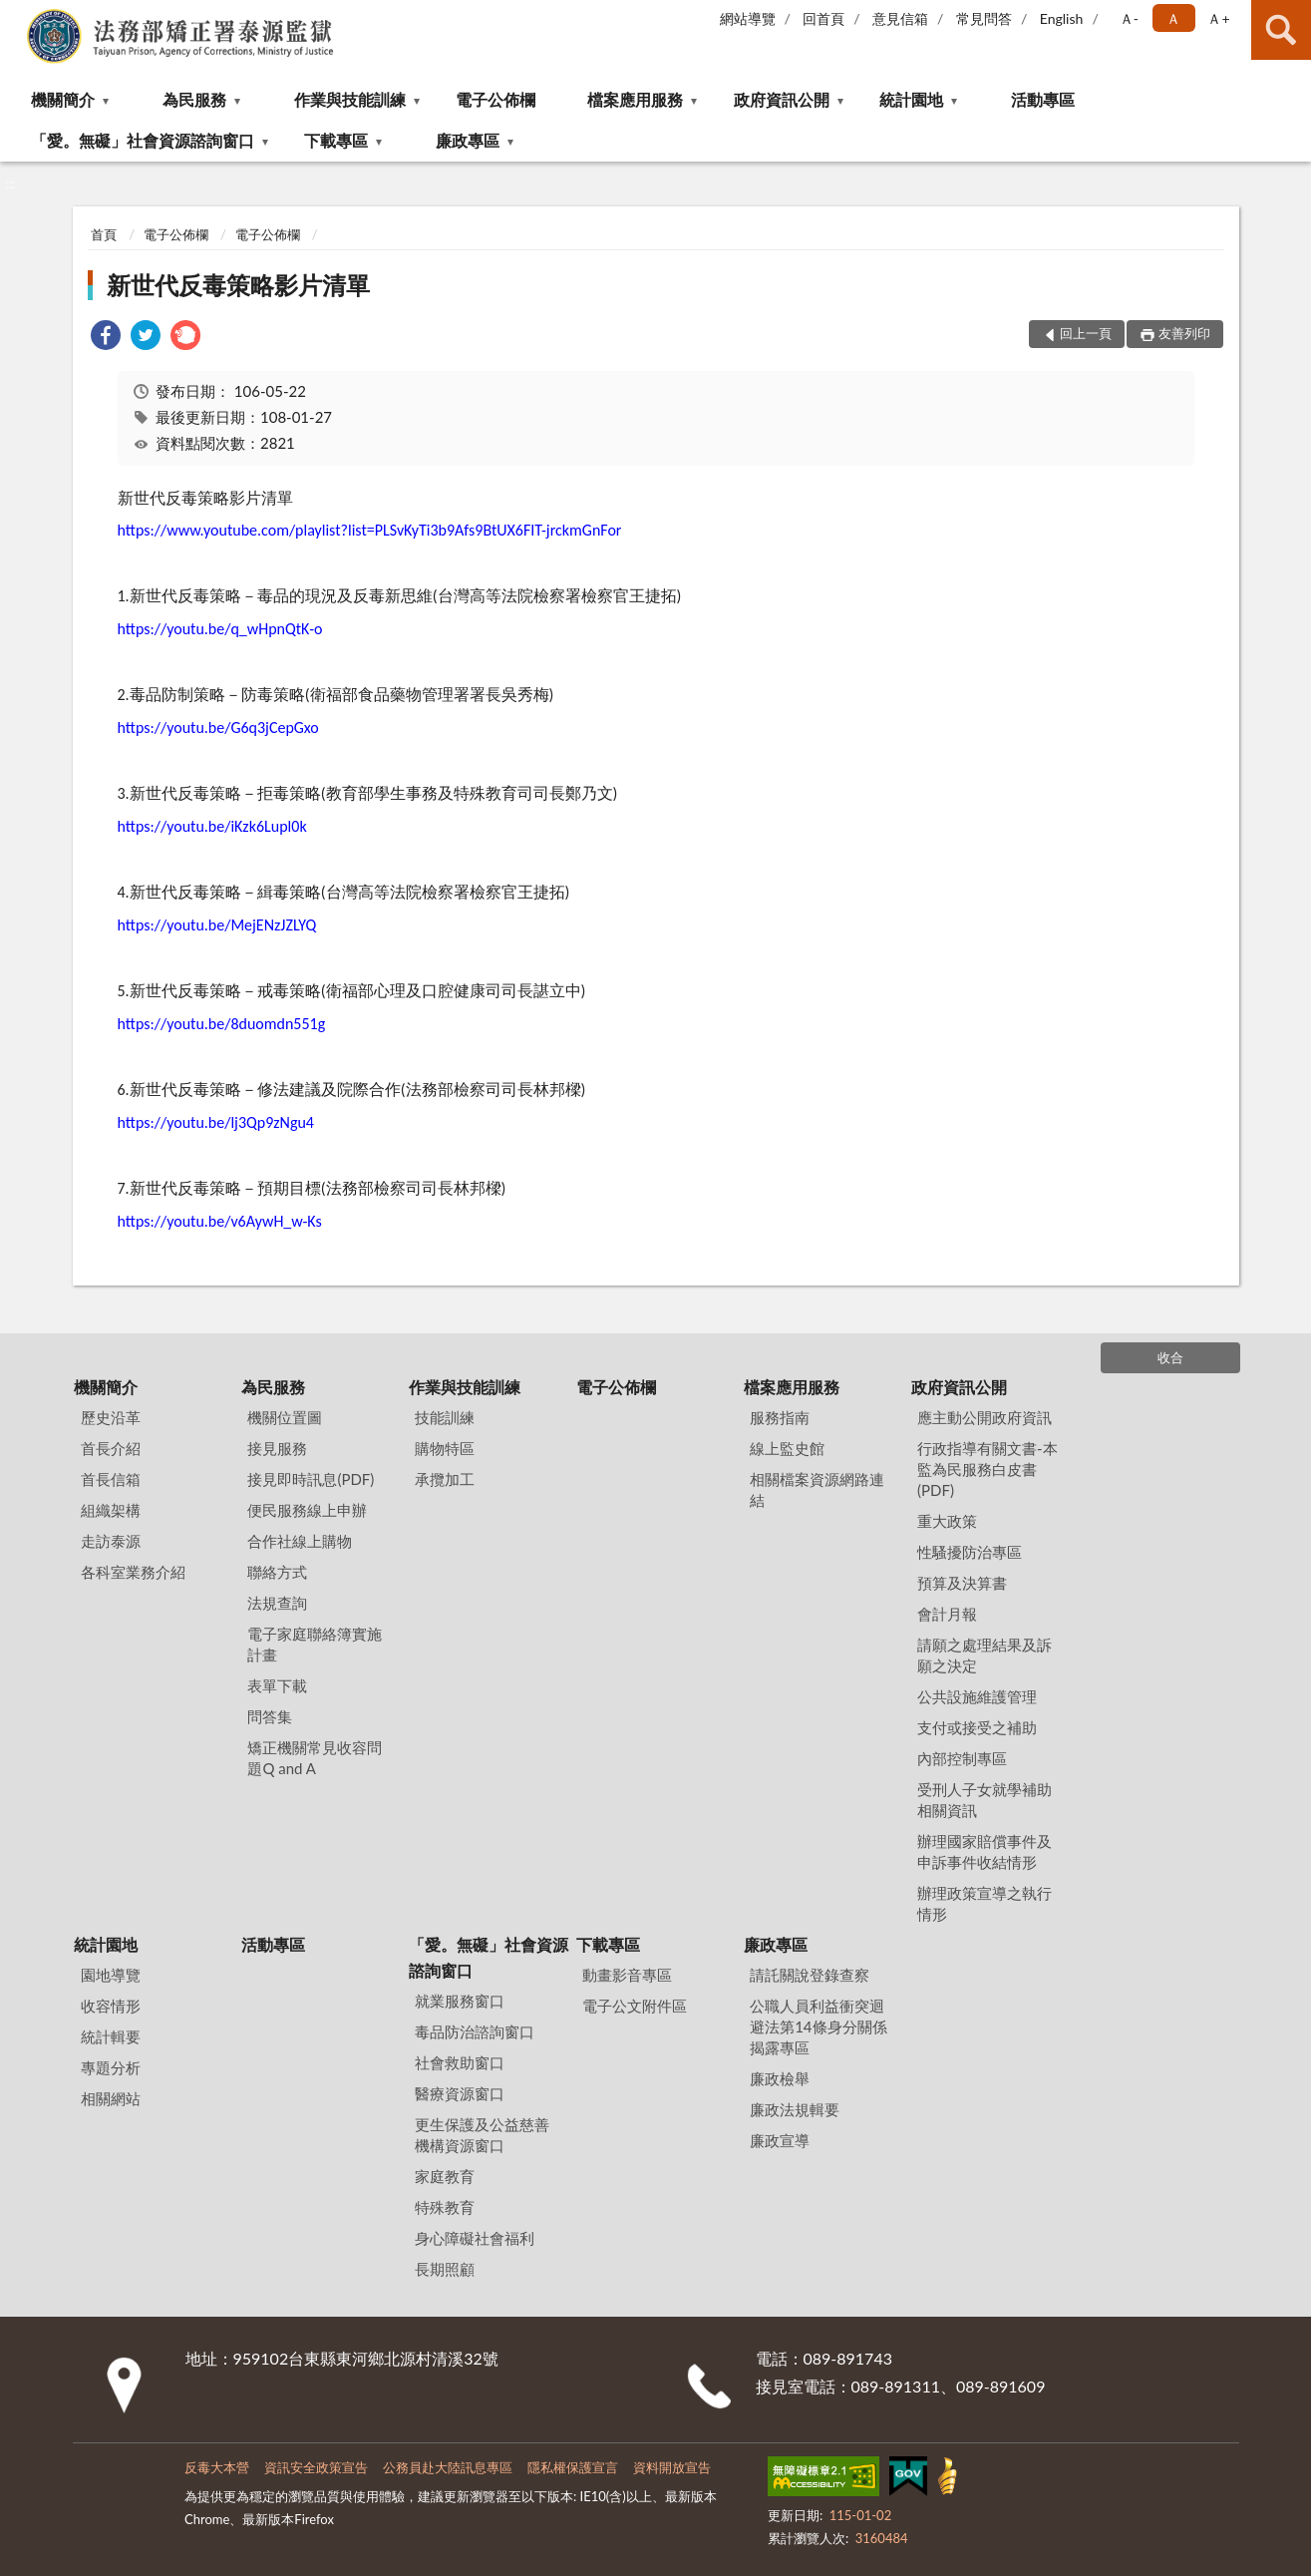  I want to click on 請託關說登錄查察, so click(809, 1975).